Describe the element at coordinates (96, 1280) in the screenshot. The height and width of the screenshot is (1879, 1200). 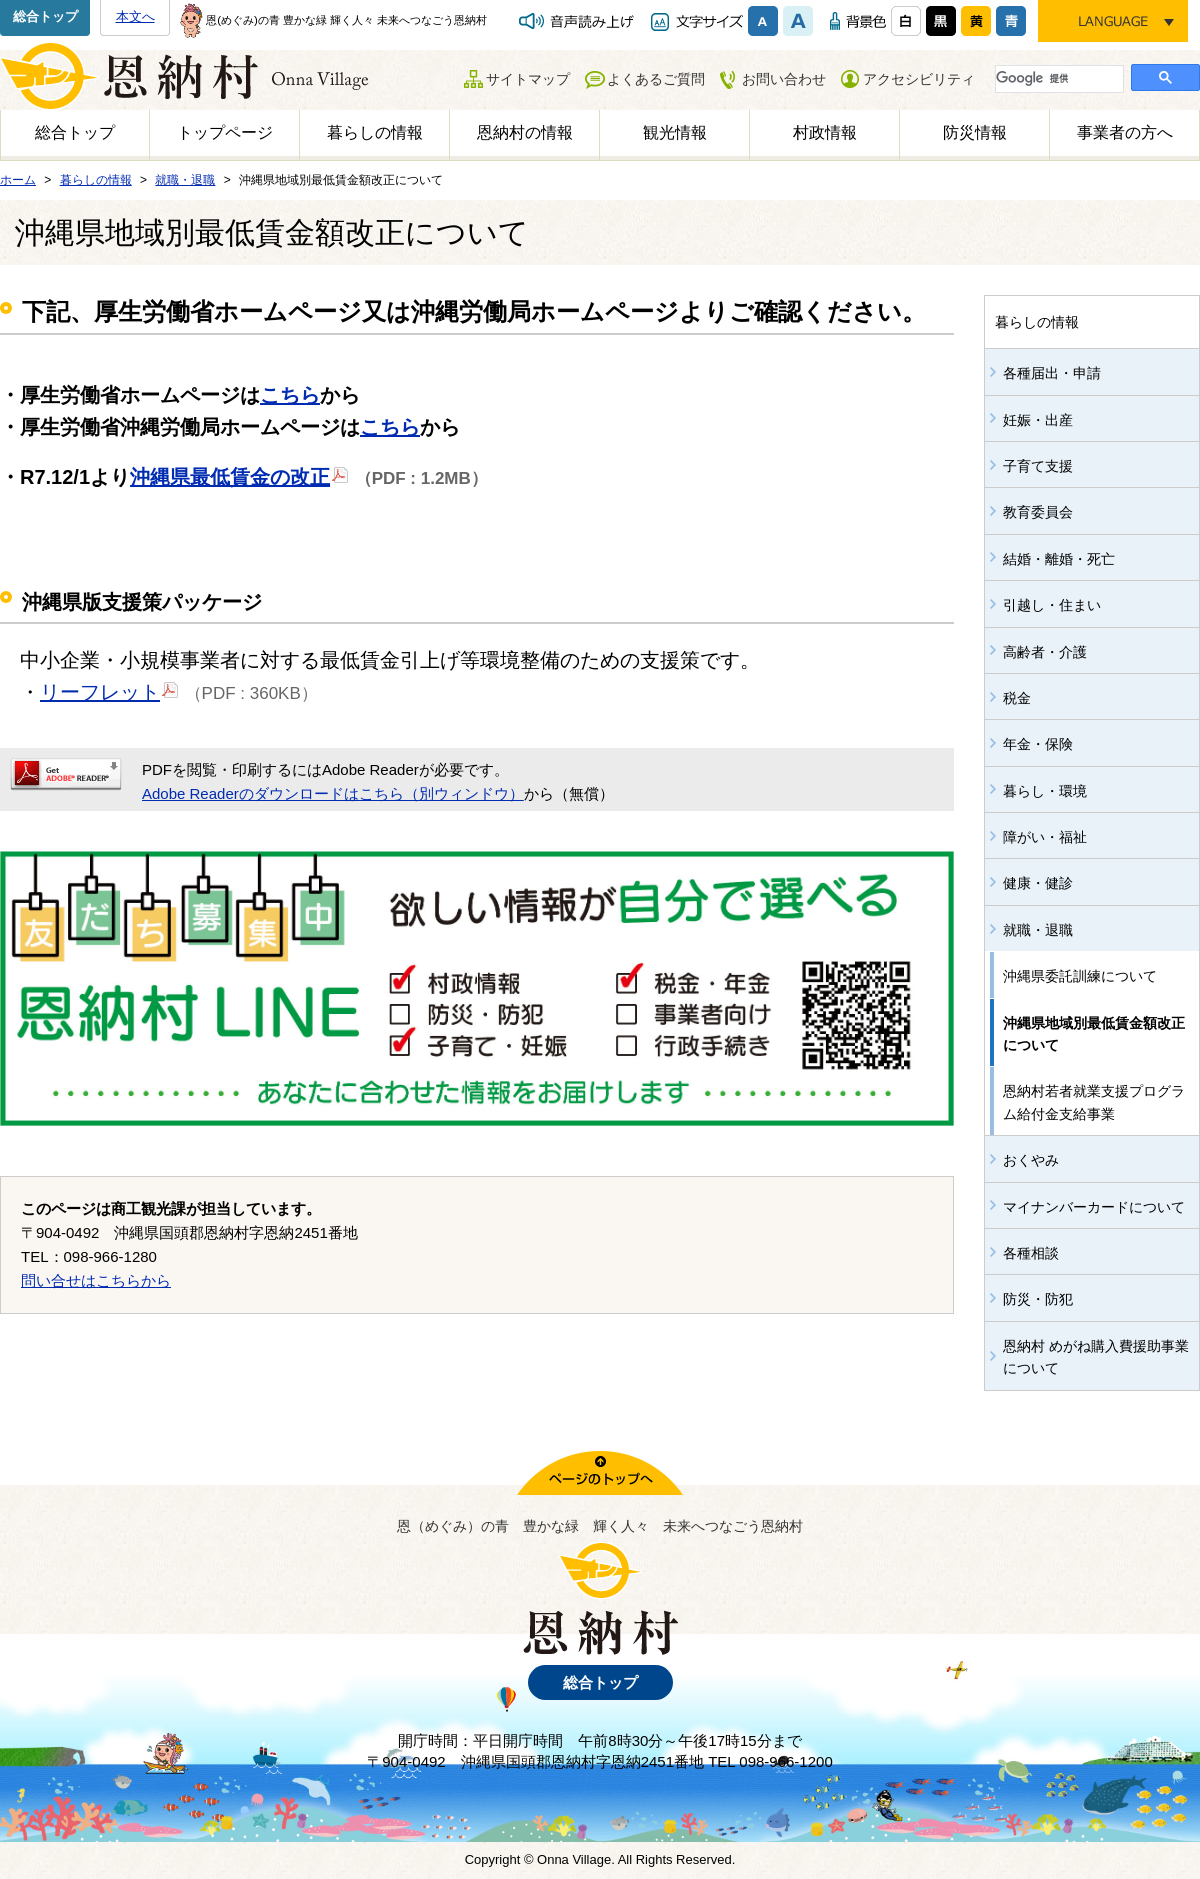
I see `問い合せはこちらから` at that location.